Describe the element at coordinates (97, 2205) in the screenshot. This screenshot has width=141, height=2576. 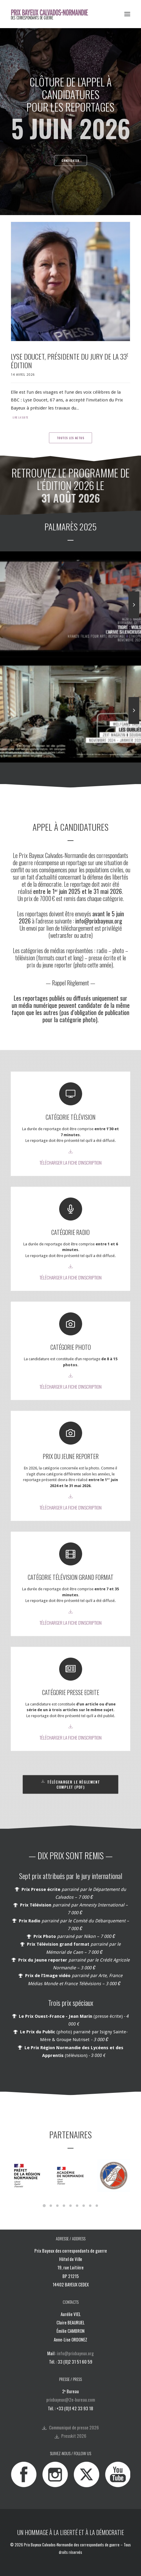
I see `[Slide 9]` at that location.